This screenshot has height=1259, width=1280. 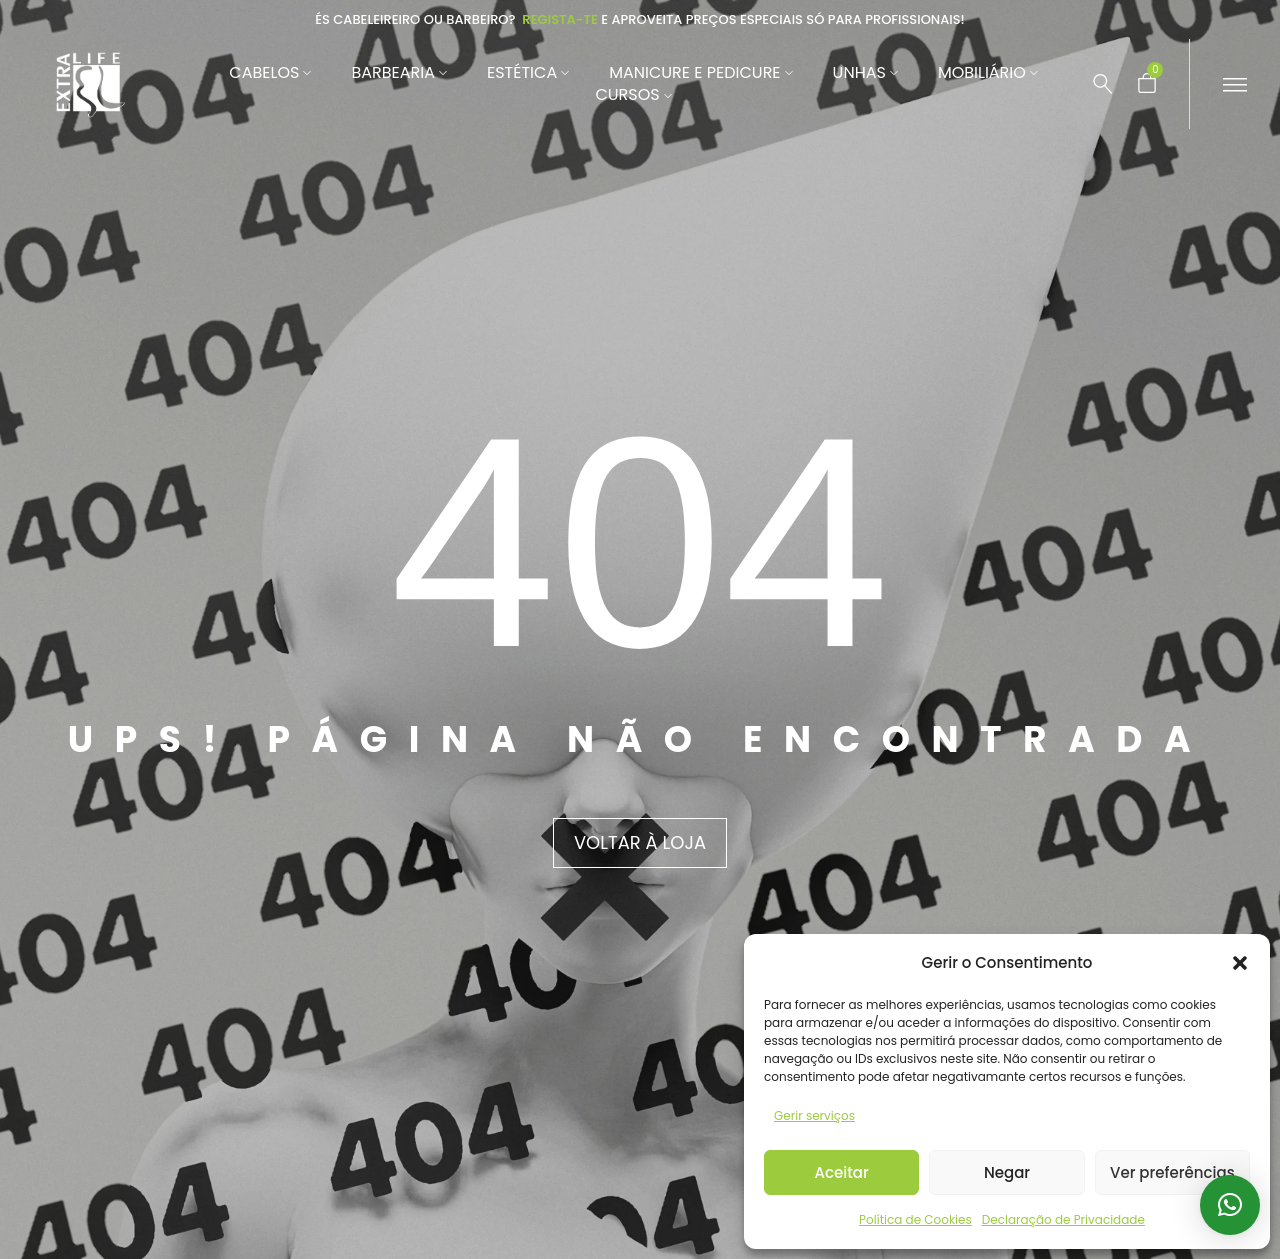 What do you see at coordinates (1063, 1219) in the screenshot?
I see `Declaração de Privacidade` at bounding box center [1063, 1219].